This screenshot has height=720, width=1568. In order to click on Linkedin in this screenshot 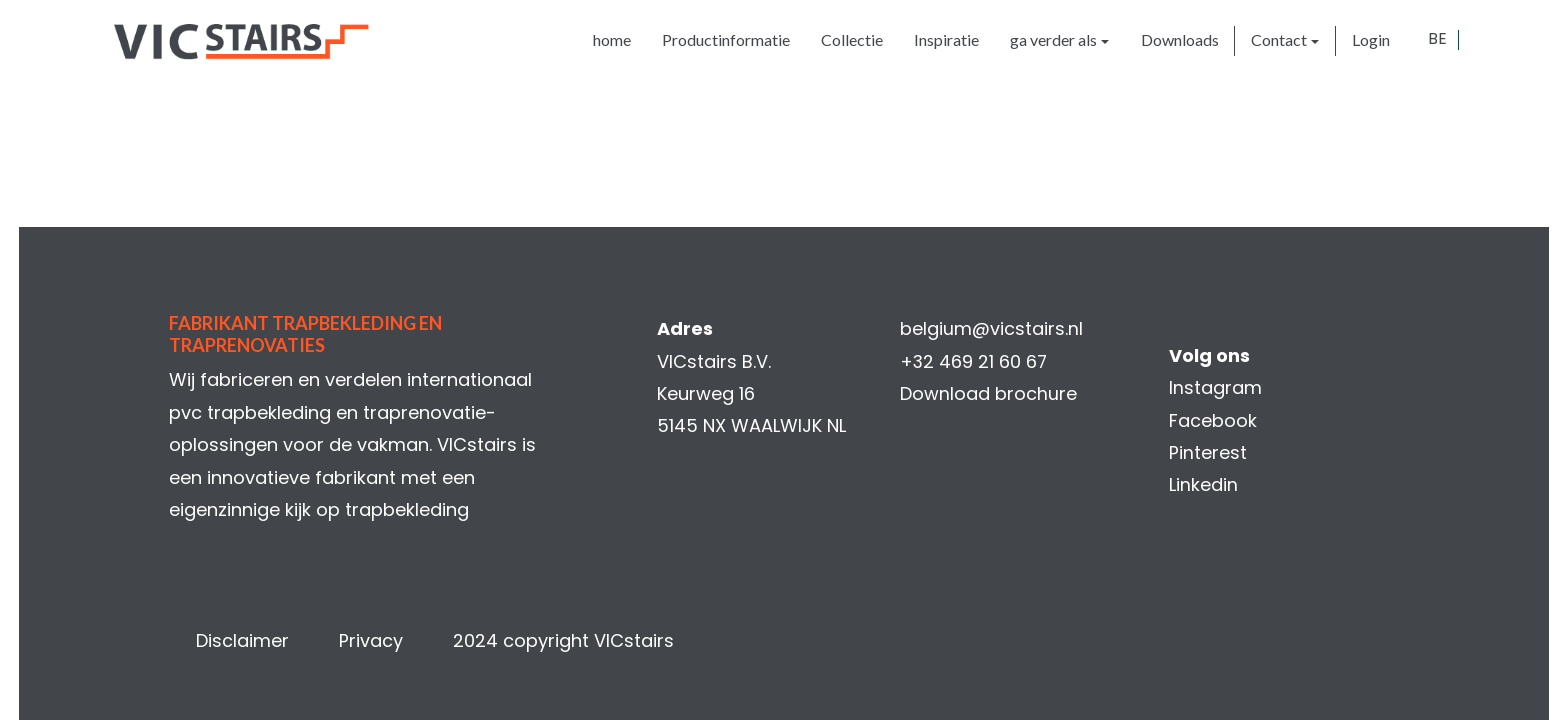, I will do `click(1203, 484)`.